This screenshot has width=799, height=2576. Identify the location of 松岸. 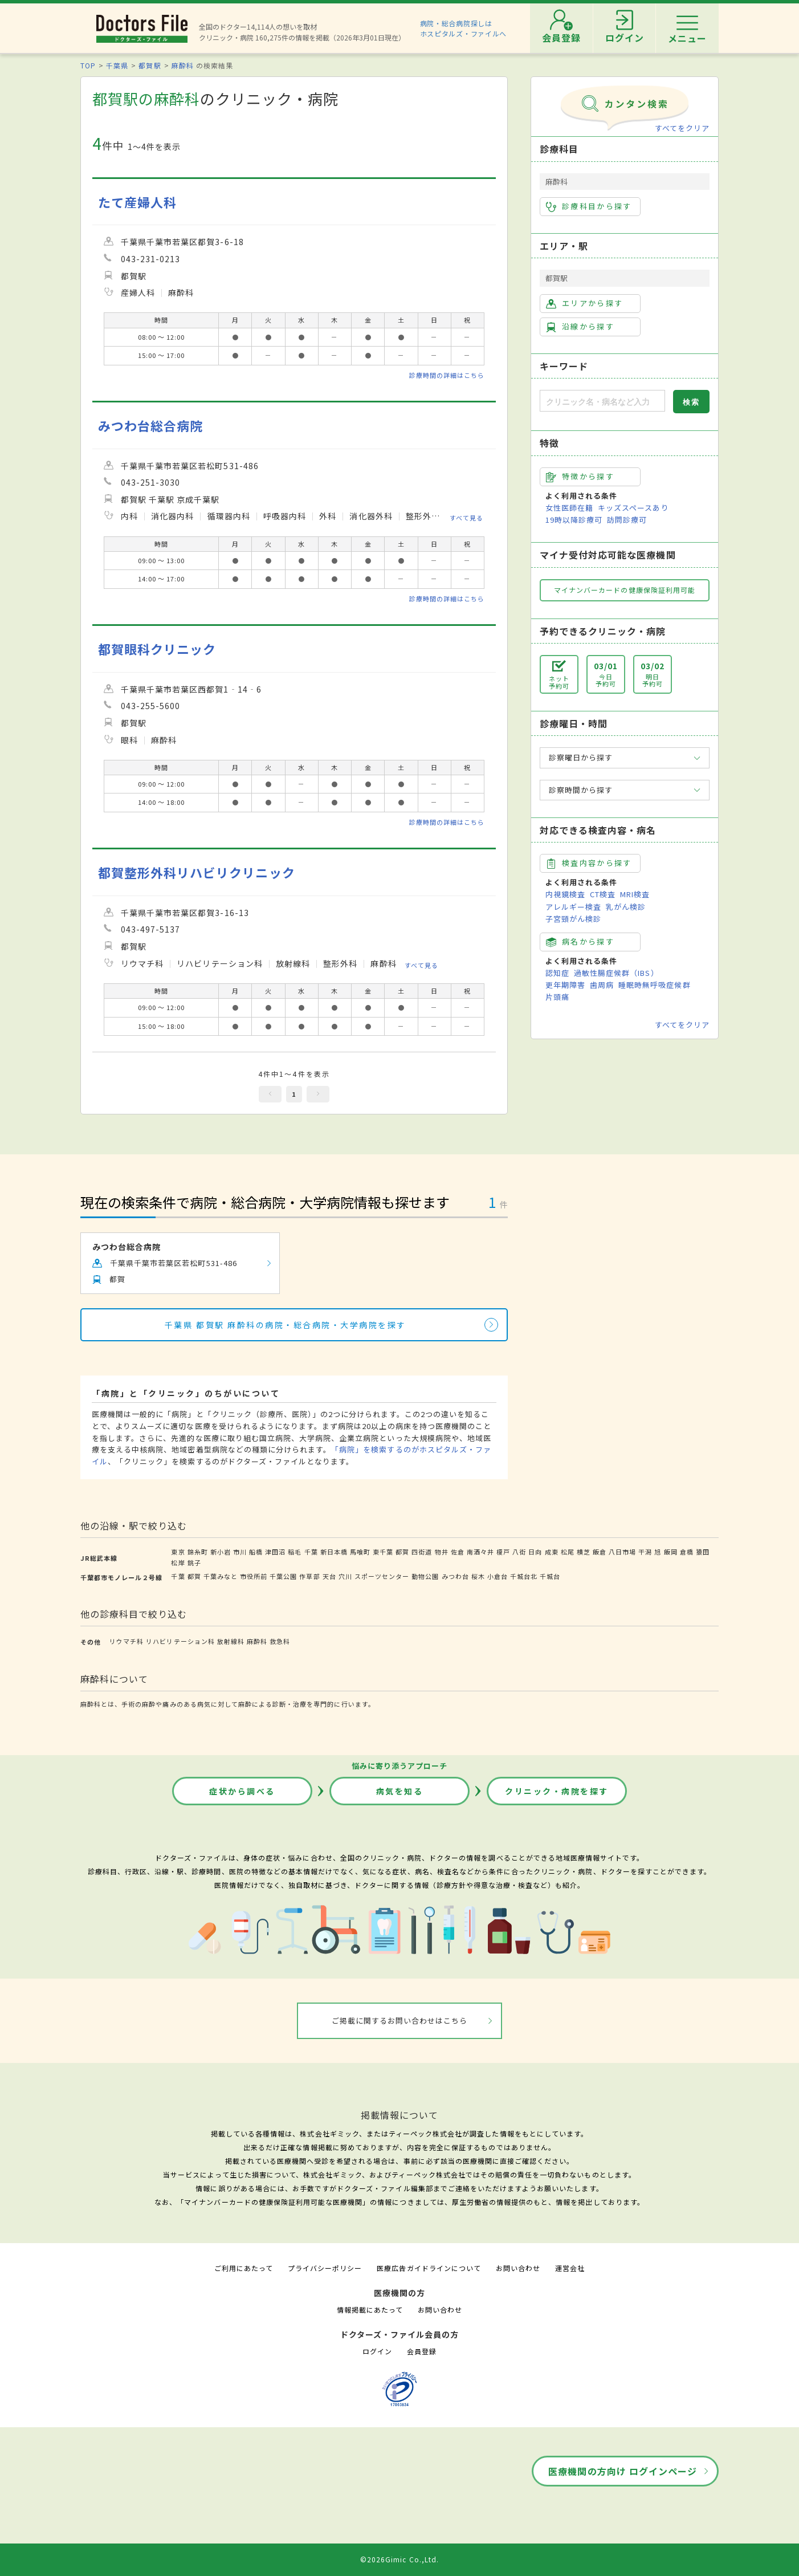
(178, 1562).